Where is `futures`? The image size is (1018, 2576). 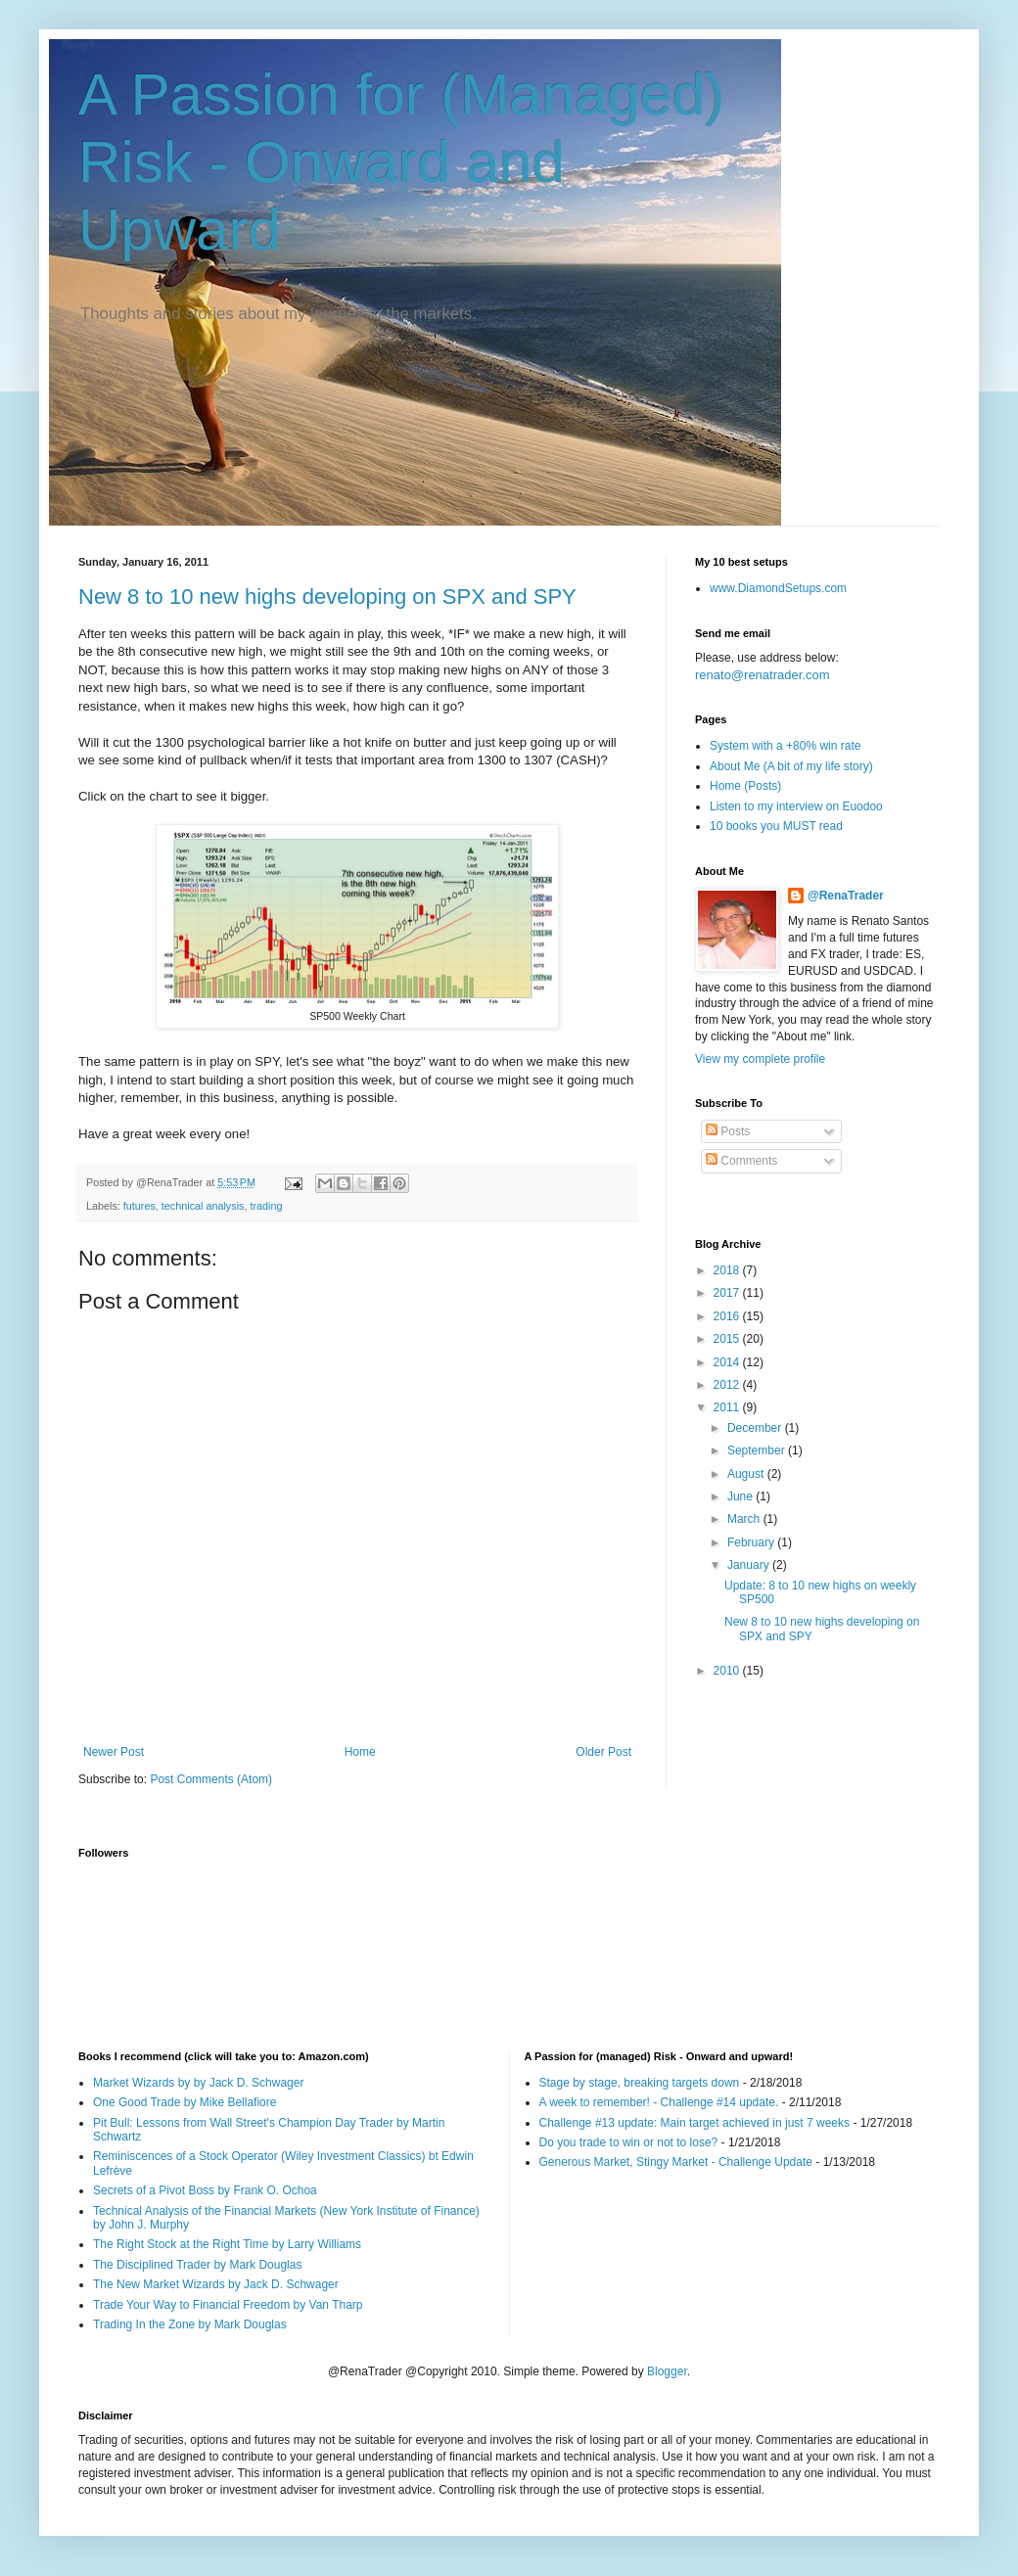
futures is located at coordinates (139, 1206).